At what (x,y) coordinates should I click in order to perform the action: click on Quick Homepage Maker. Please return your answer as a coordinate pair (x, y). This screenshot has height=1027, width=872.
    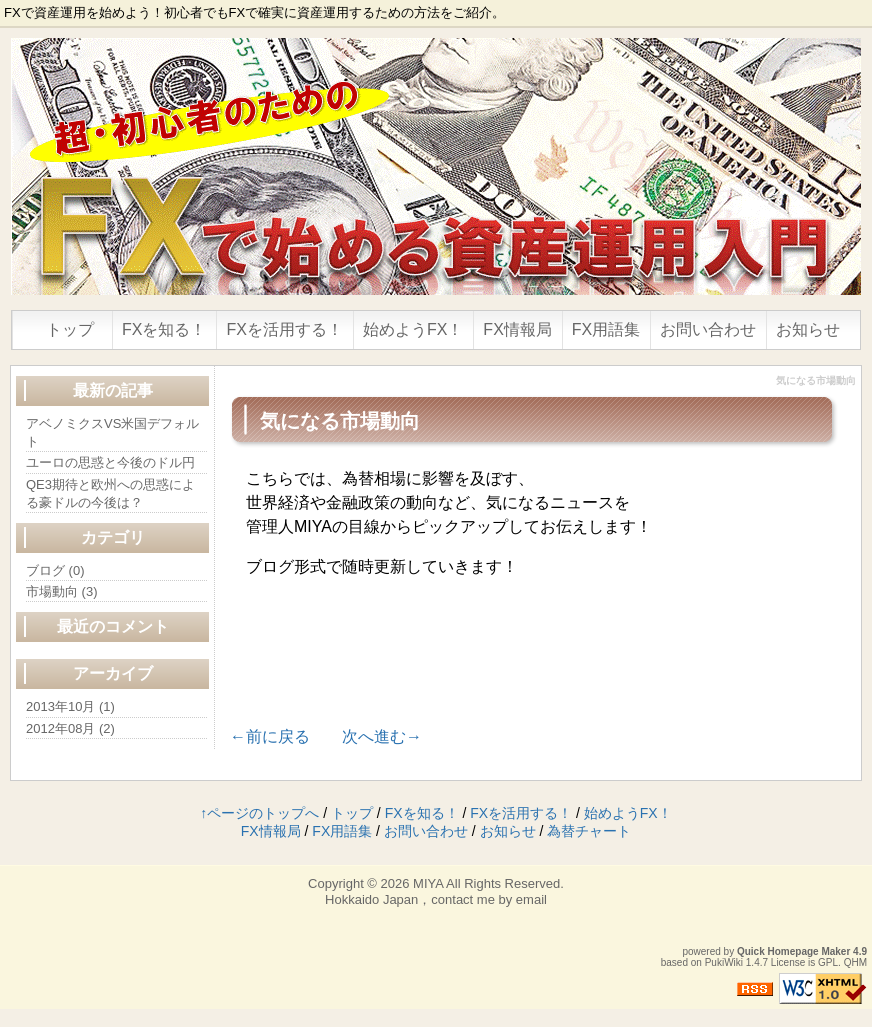
    Looking at the image, I should click on (793, 951).